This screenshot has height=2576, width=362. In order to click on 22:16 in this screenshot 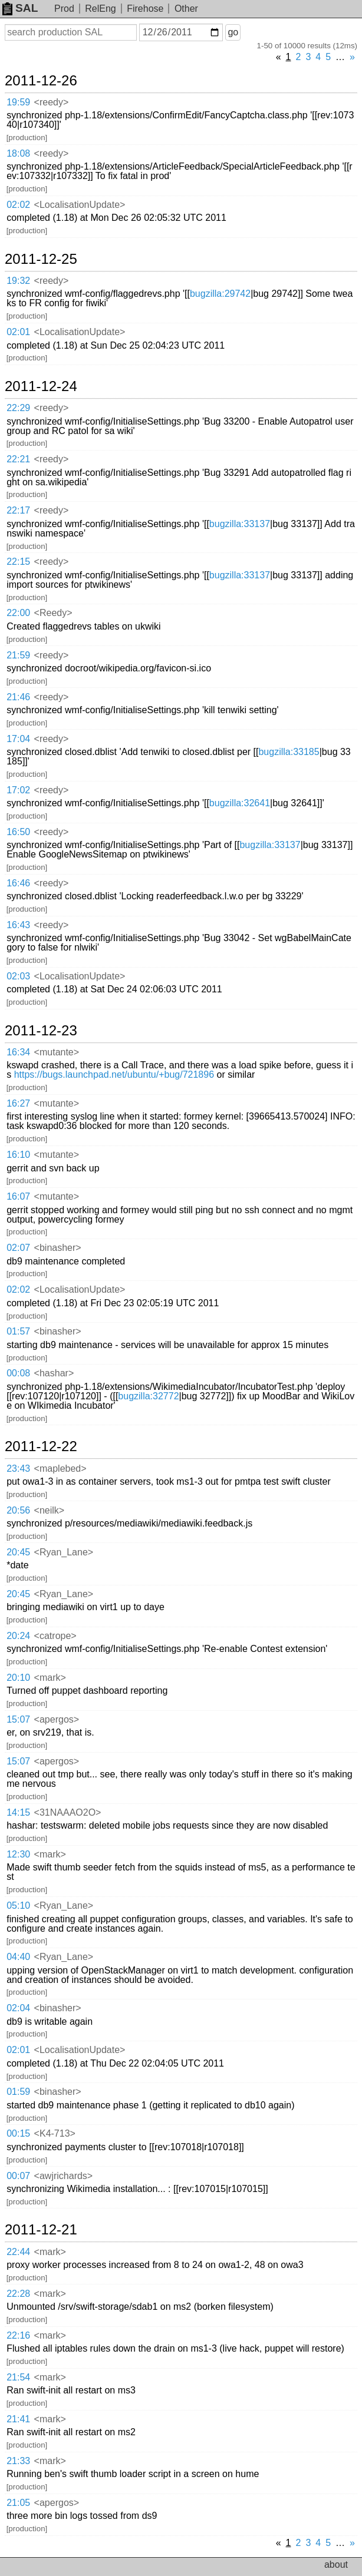, I will do `click(18, 2335)`.